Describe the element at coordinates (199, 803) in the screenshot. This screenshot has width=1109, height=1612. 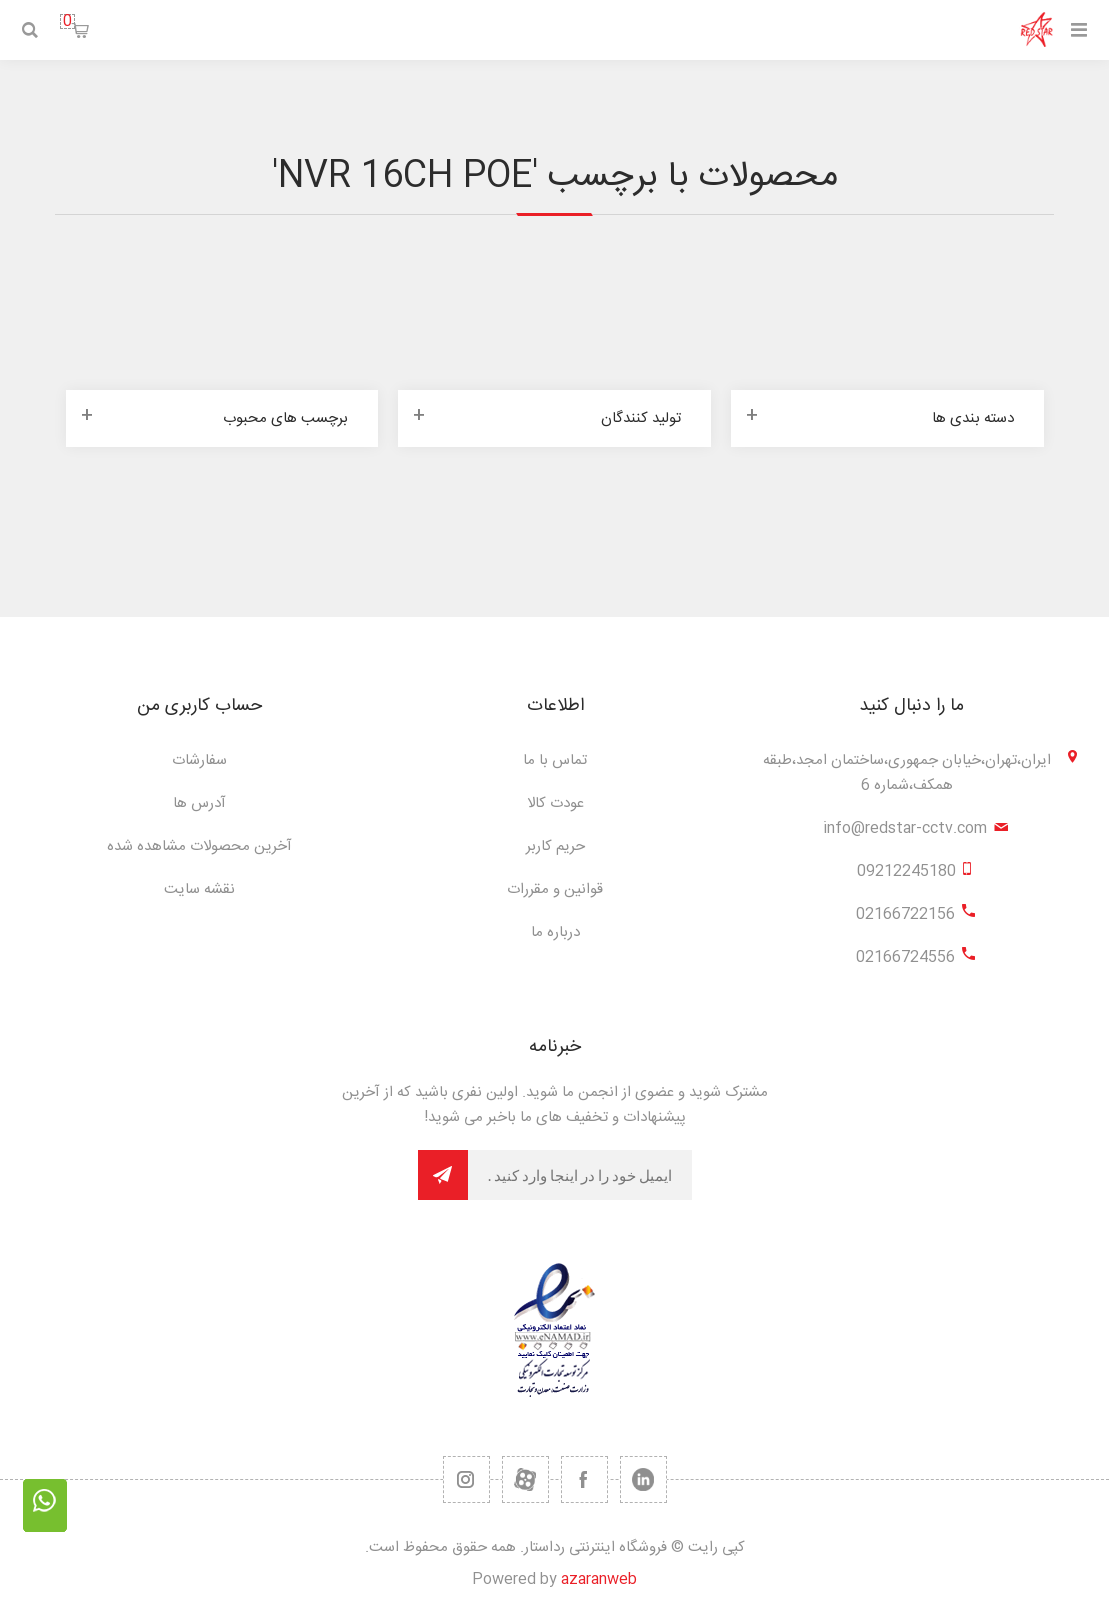
I see `آدرس ها` at that location.